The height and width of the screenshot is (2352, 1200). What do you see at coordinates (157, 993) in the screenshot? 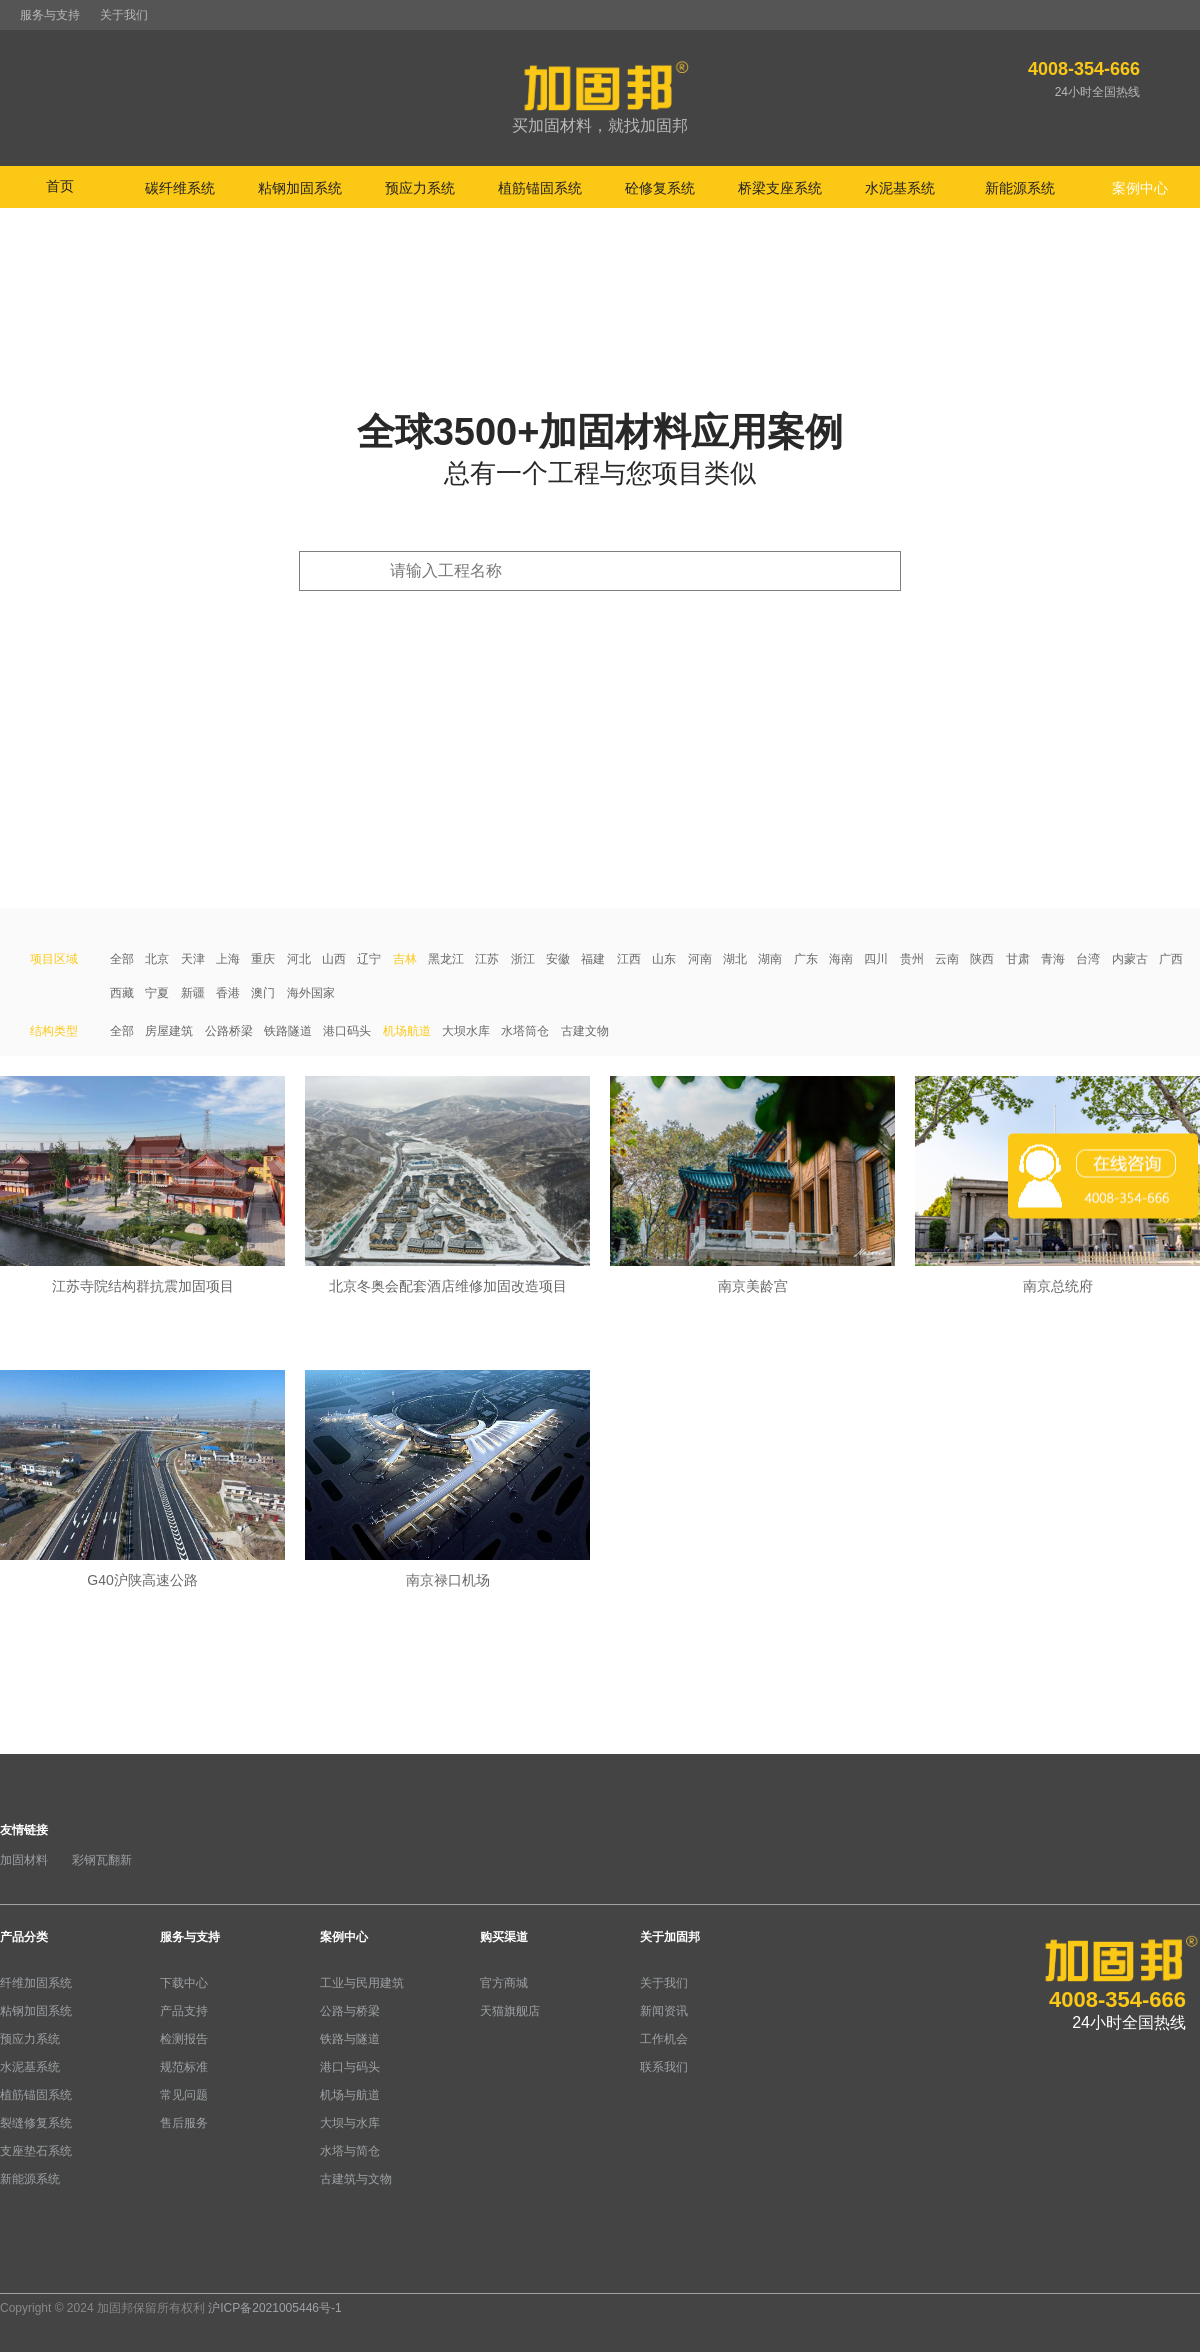
I see `宁夏` at bounding box center [157, 993].